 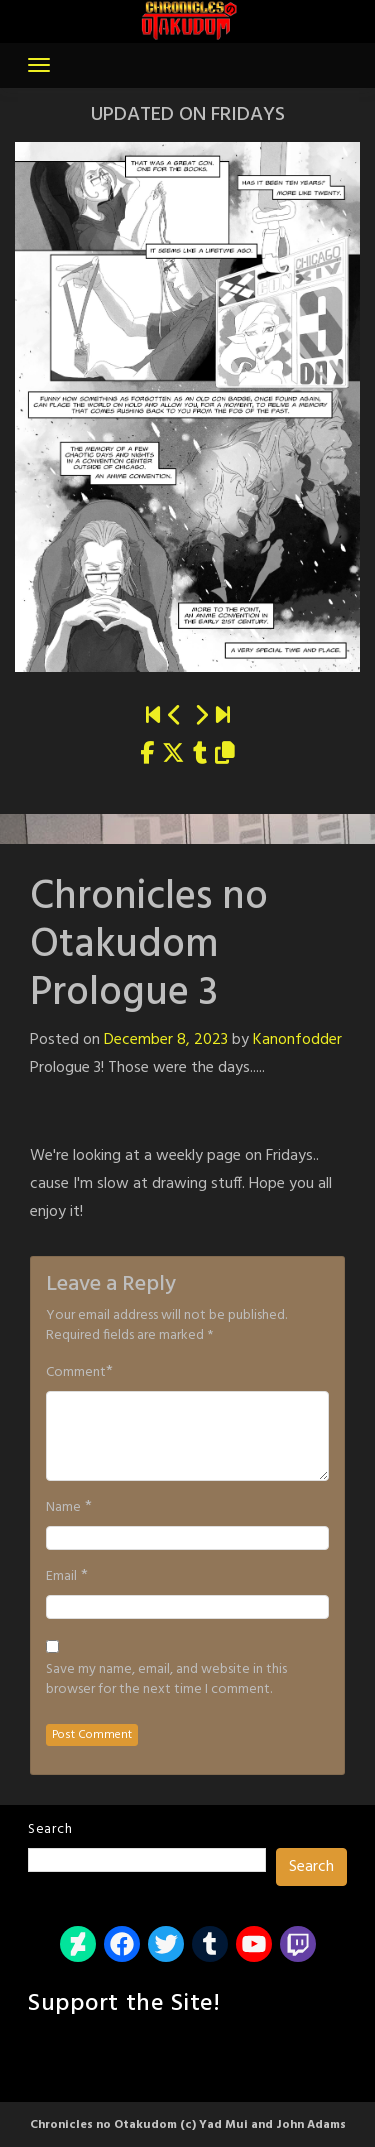 What do you see at coordinates (166, 1040) in the screenshot?
I see `December 8, 2023` at bounding box center [166, 1040].